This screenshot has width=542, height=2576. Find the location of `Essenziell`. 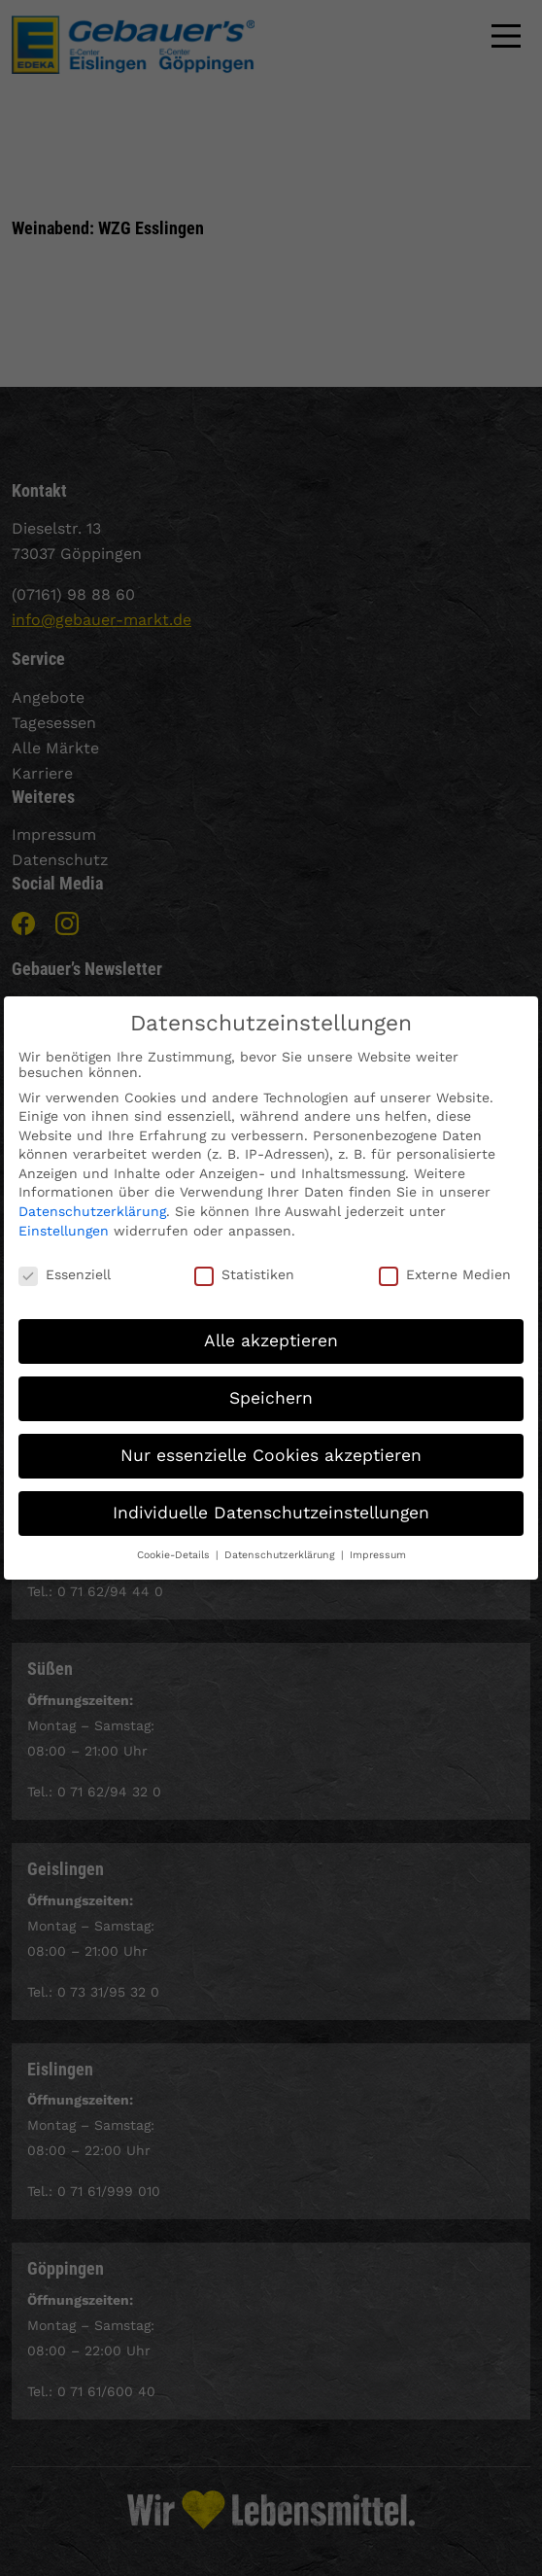

Essenziell is located at coordinates (64, 1260).